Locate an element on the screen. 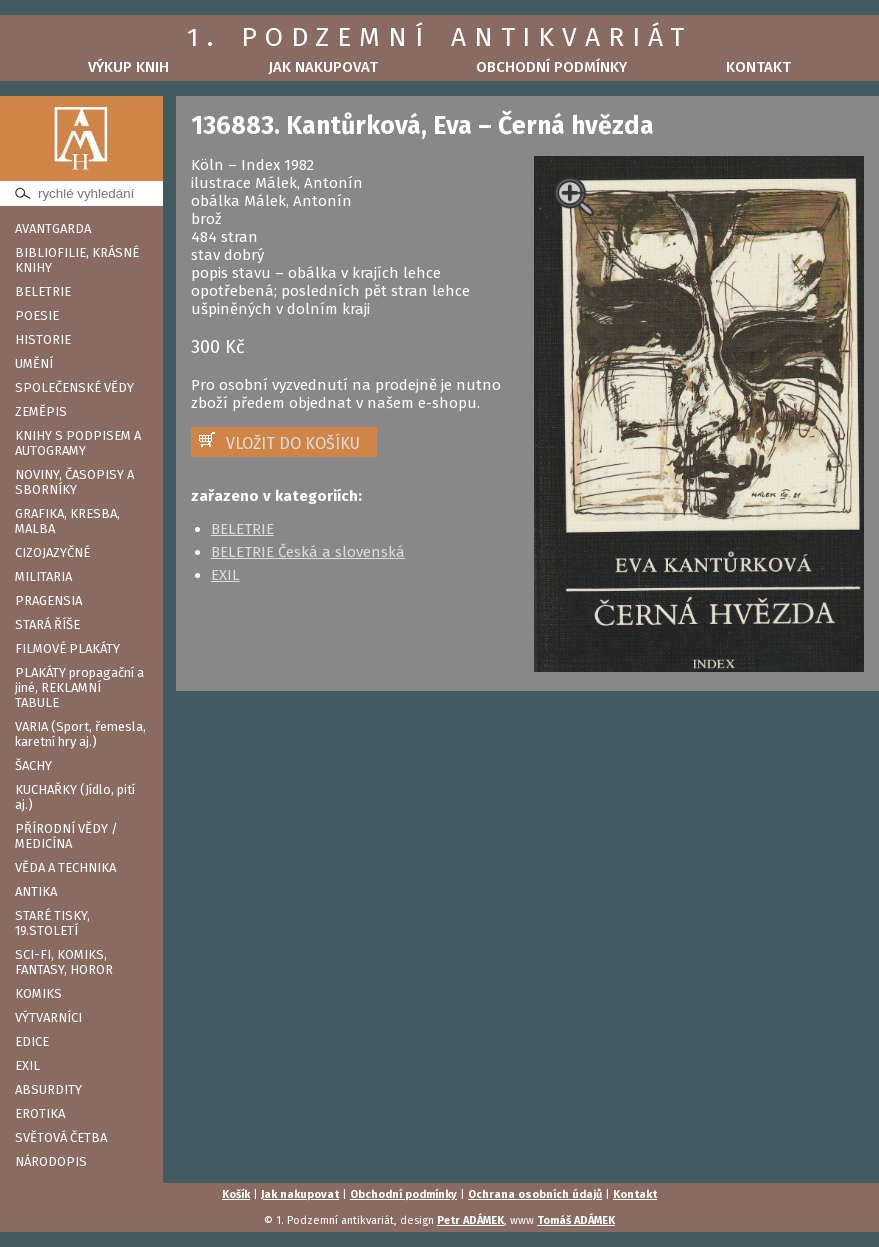 The width and height of the screenshot is (879, 1247). MILITARIA is located at coordinates (43, 576).